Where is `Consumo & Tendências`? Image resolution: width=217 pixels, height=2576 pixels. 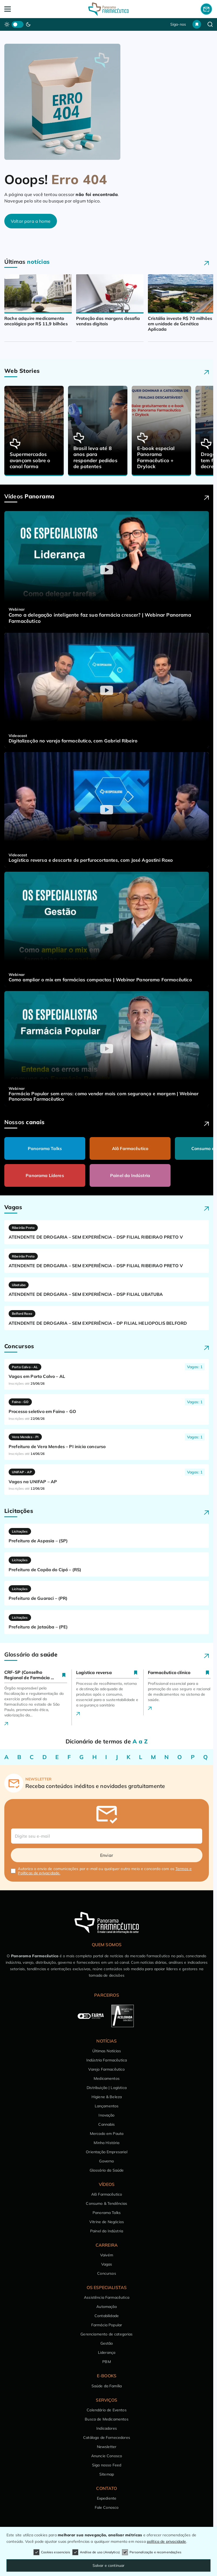 Consumo & Tendências is located at coordinates (106, 2203).